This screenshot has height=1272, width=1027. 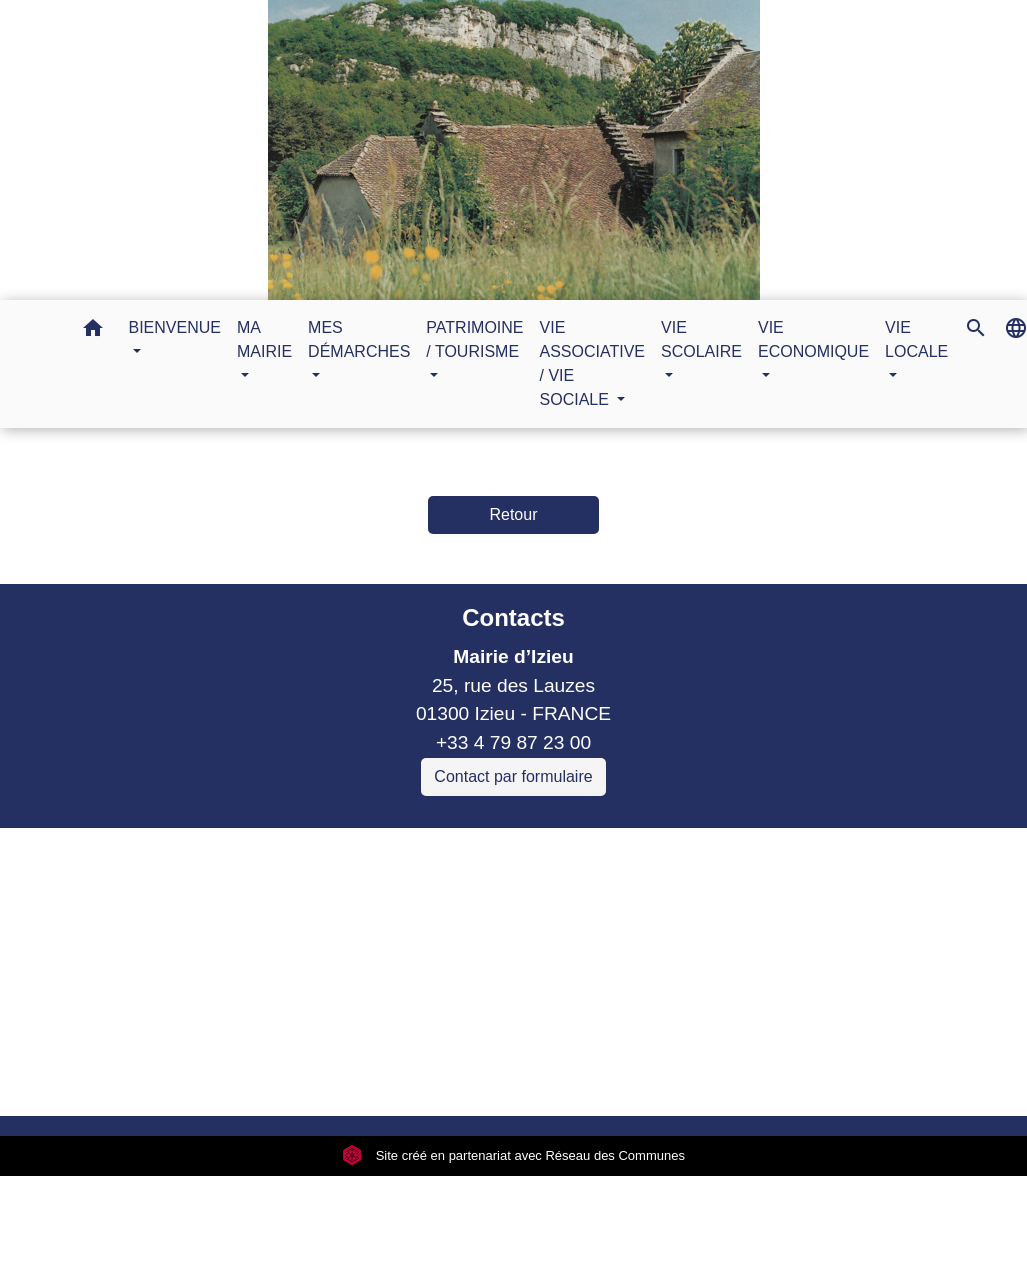 I want to click on Contacts, so click(x=513, y=617).